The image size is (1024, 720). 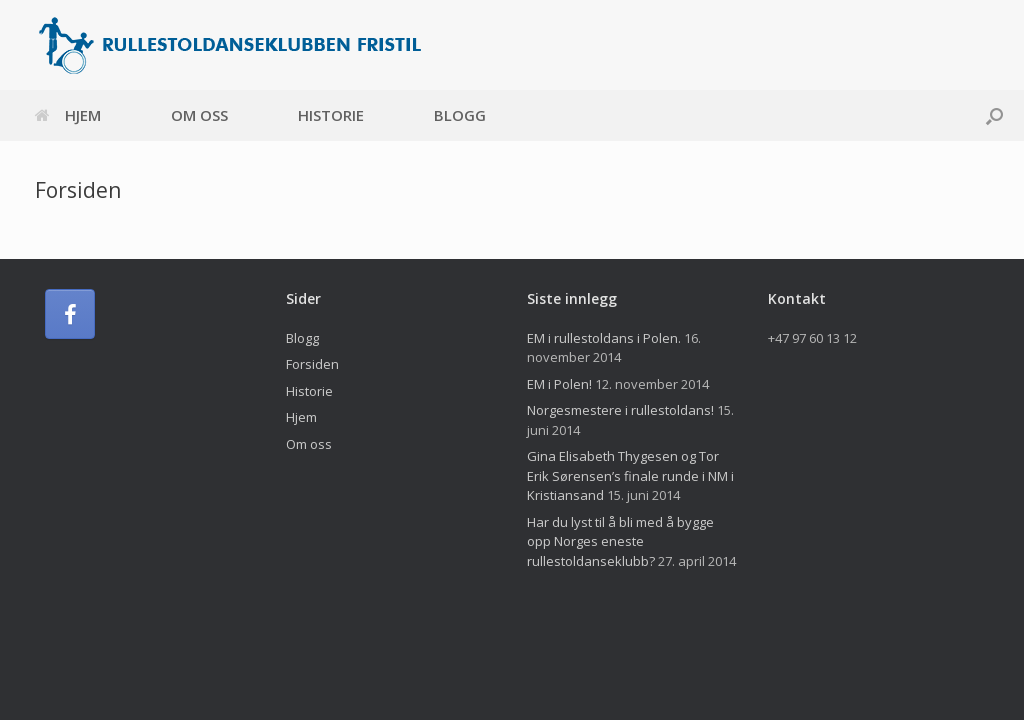 I want to click on Om oss, so click(x=199, y=115).